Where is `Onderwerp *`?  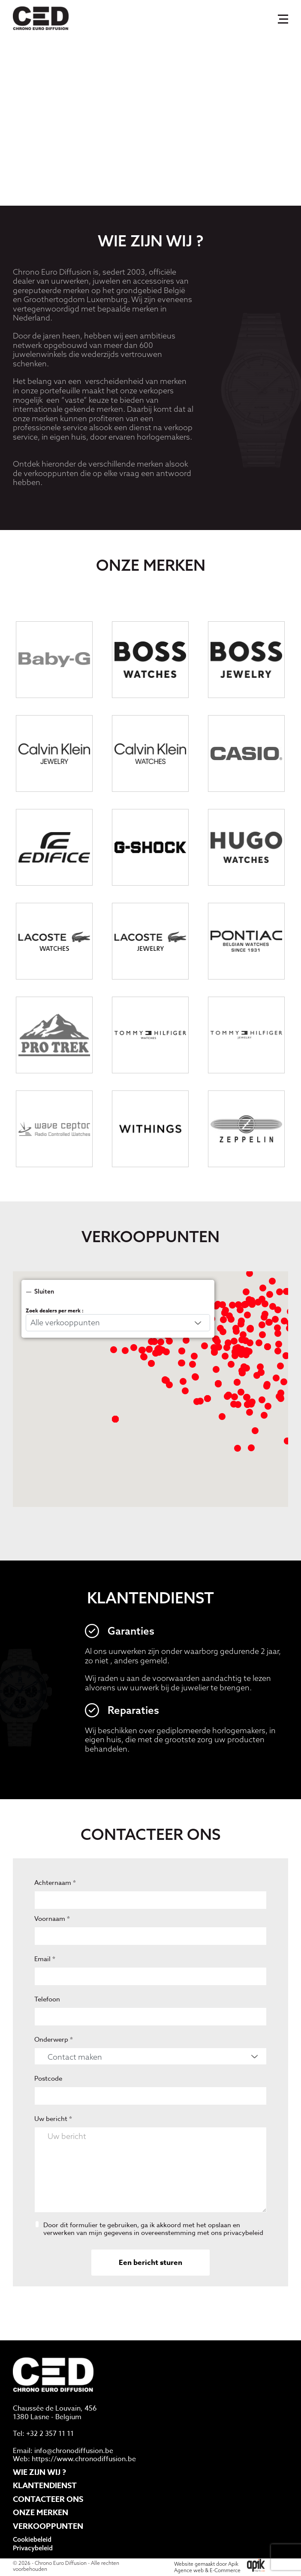
Onderwerp * is located at coordinates (53, 2068).